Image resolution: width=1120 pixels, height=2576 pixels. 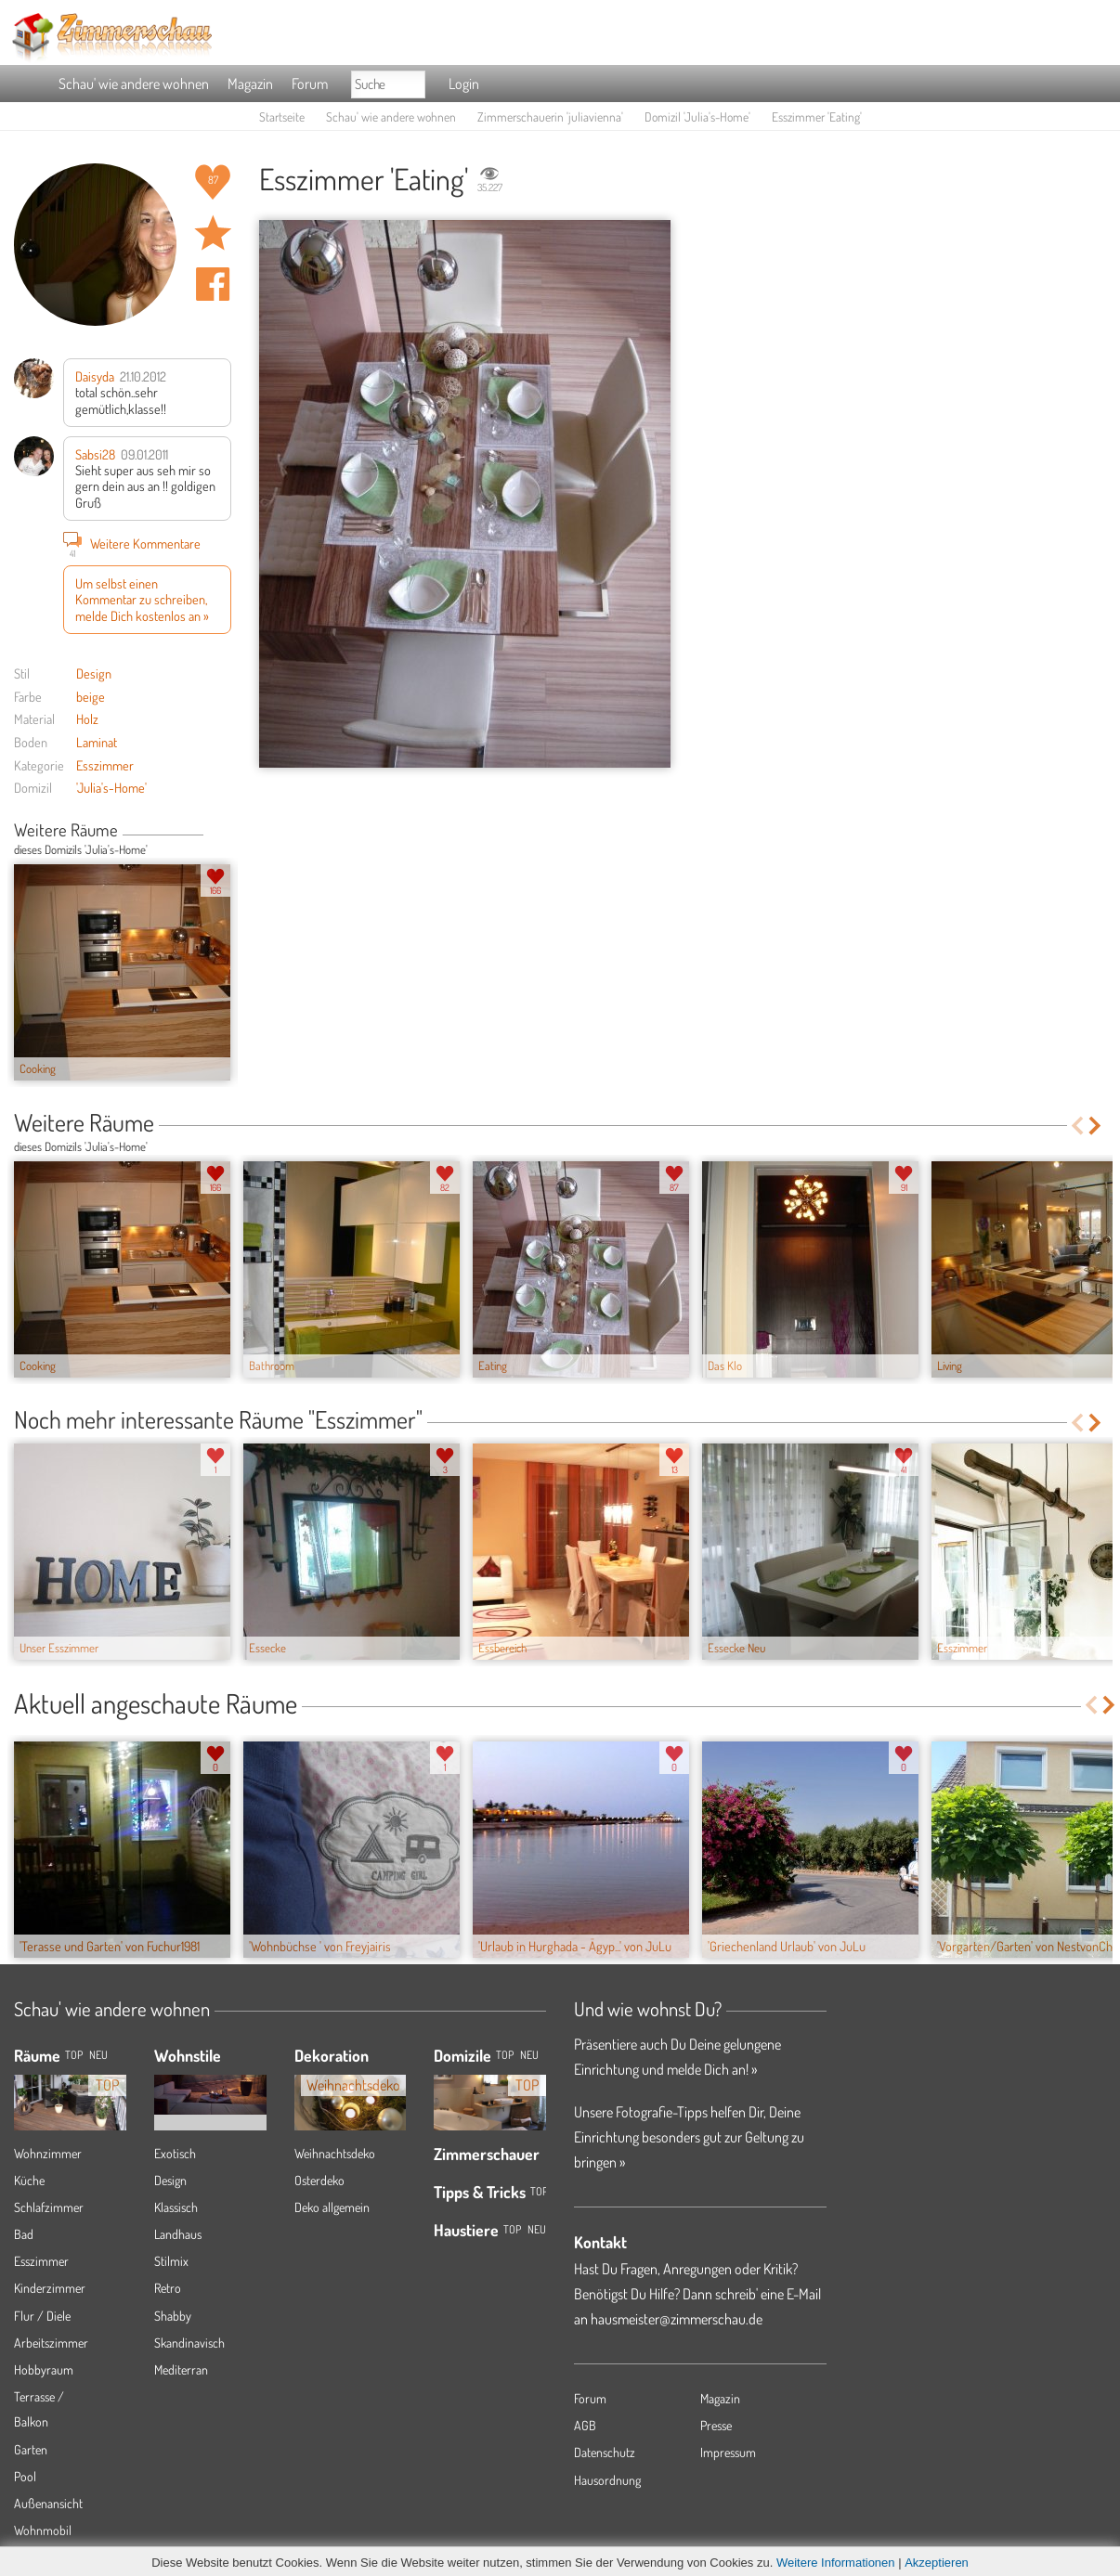 What do you see at coordinates (48, 2153) in the screenshot?
I see `Wohnzimmer` at bounding box center [48, 2153].